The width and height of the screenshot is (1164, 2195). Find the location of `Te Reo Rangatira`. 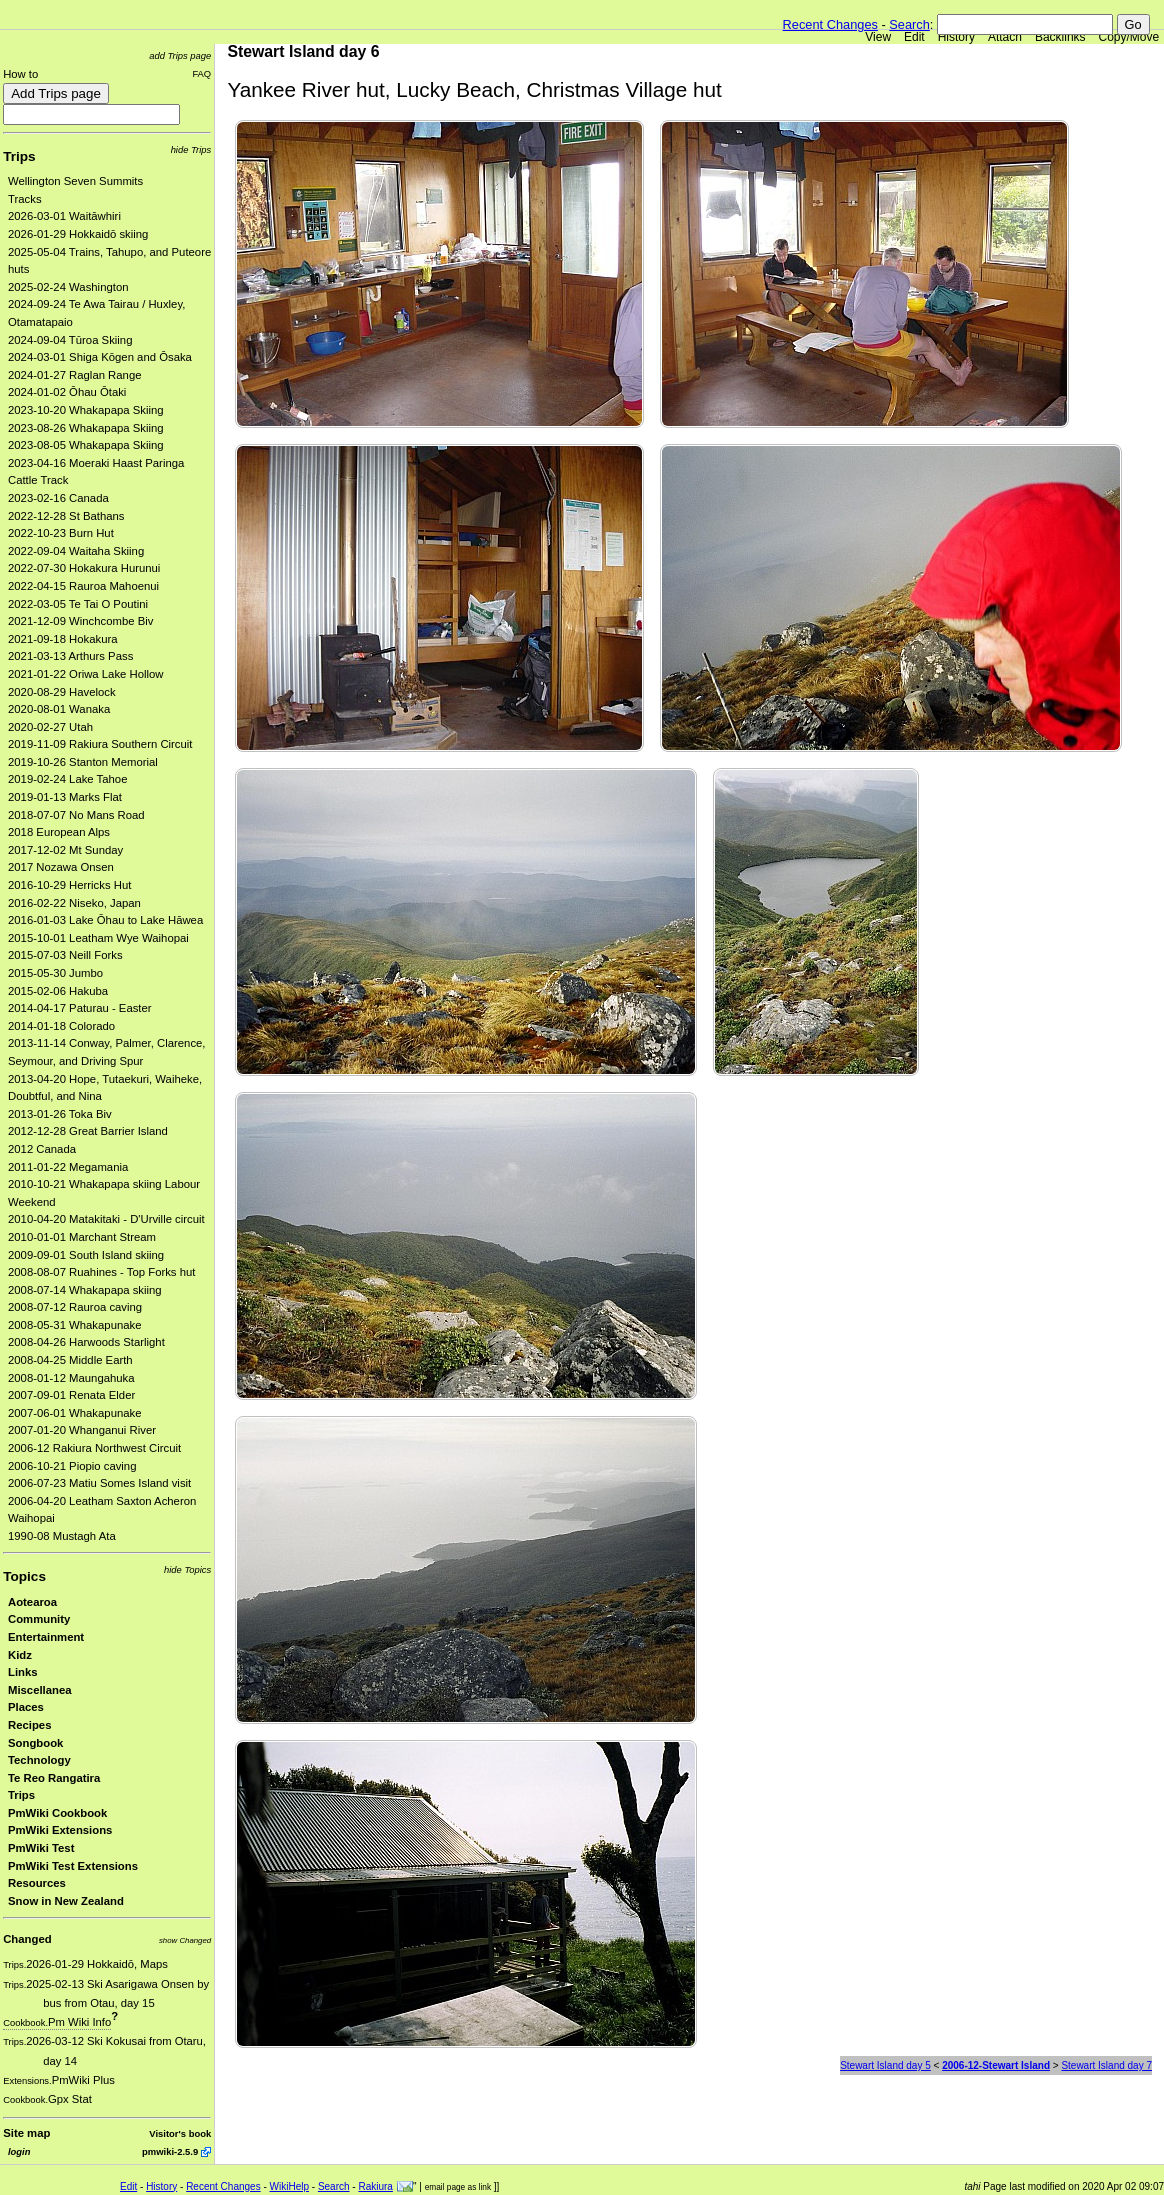

Te Reo Rangatira is located at coordinates (54, 1778).